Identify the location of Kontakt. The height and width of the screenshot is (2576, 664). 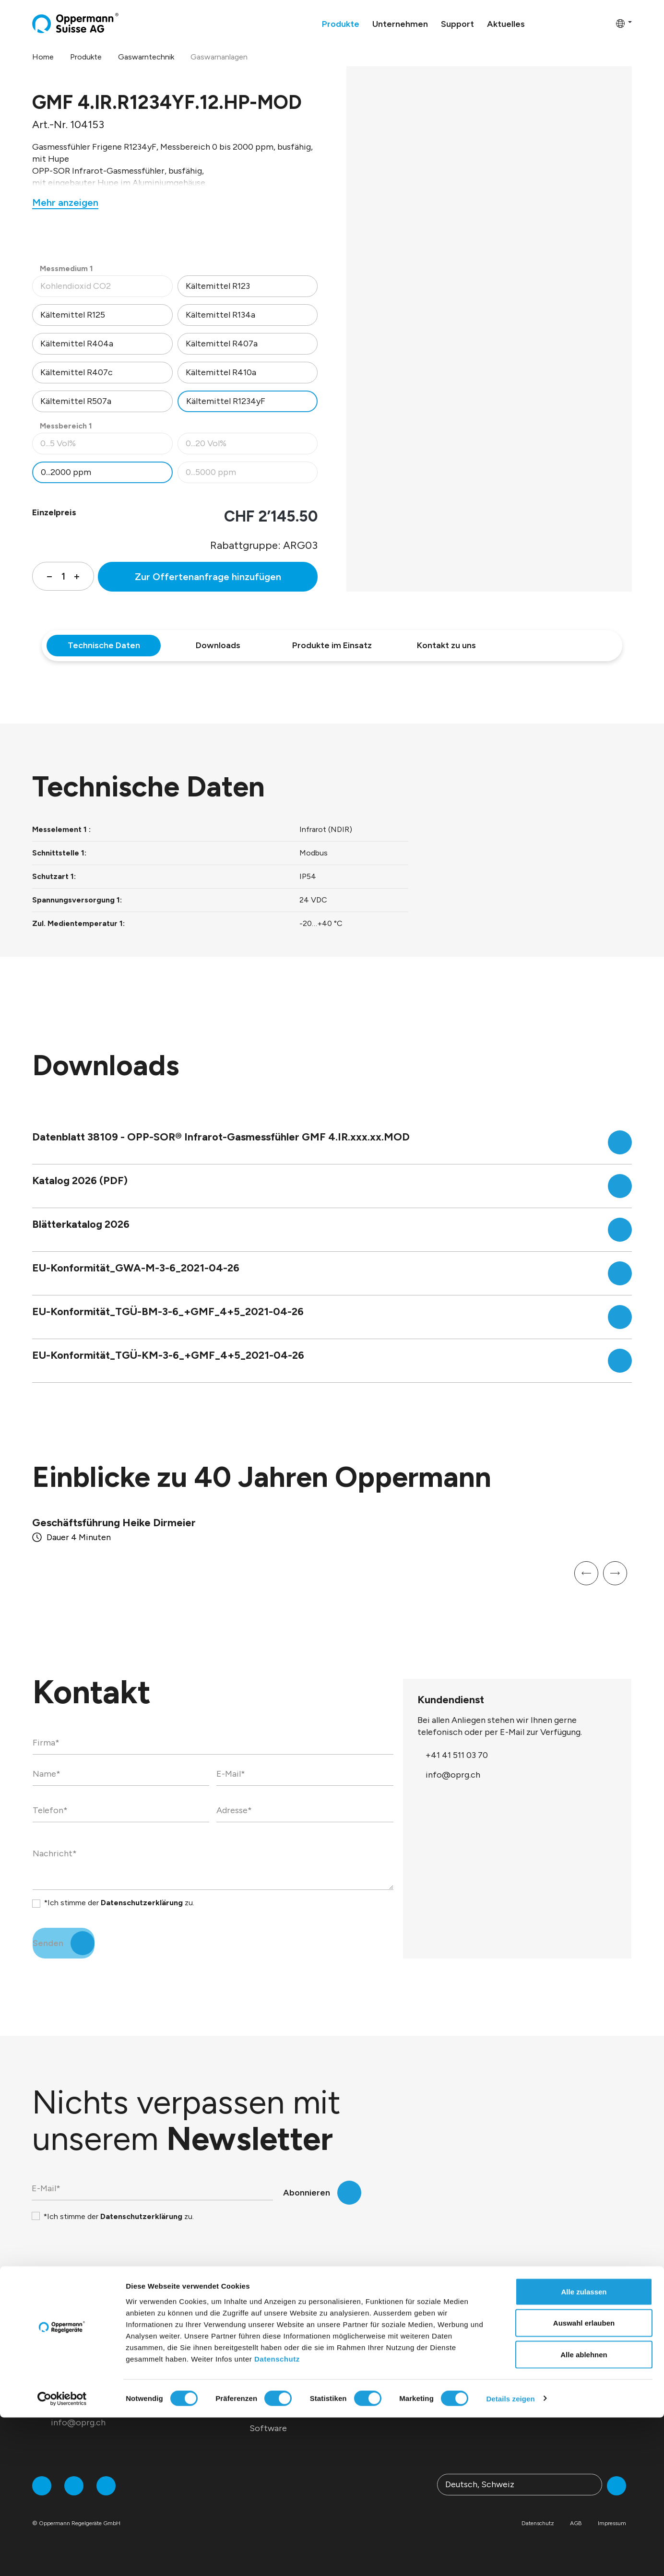
(531, 2409).